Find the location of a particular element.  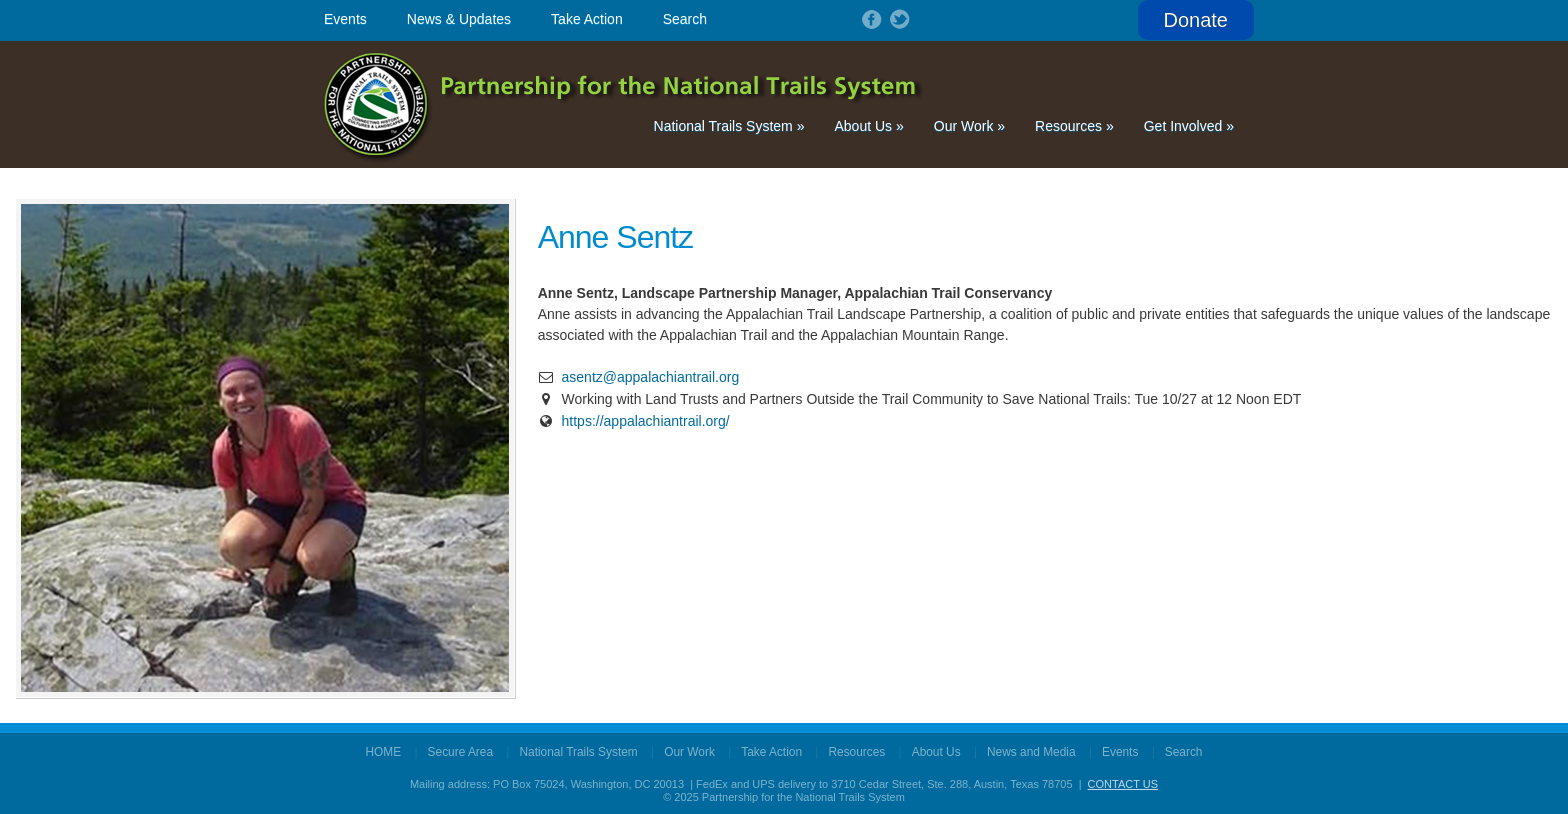

Follow on Twitter! is located at coordinates (898, 19).